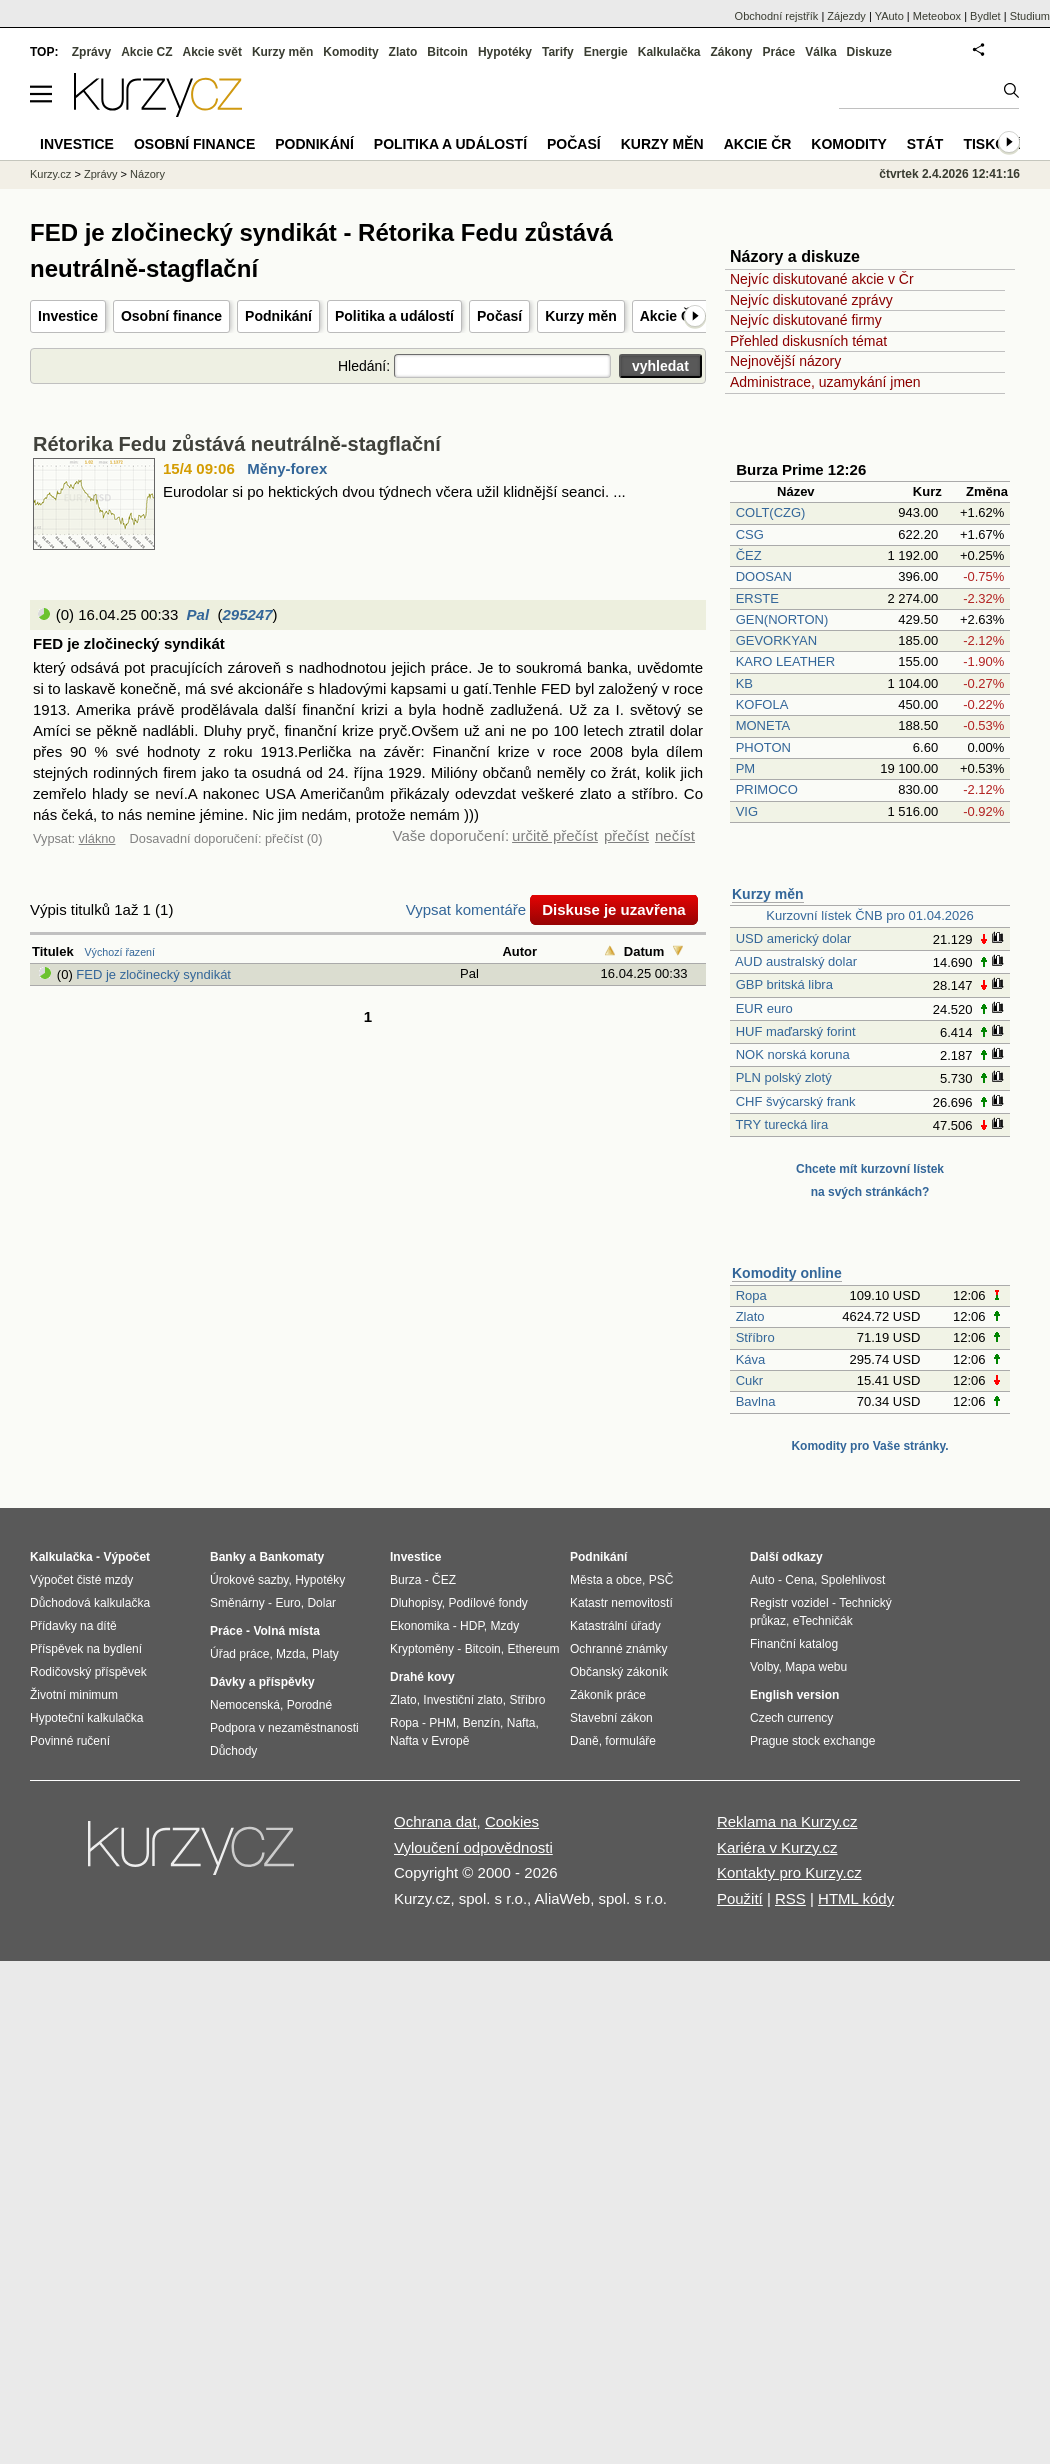  I want to click on COLT(CZG), so click(771, 512).